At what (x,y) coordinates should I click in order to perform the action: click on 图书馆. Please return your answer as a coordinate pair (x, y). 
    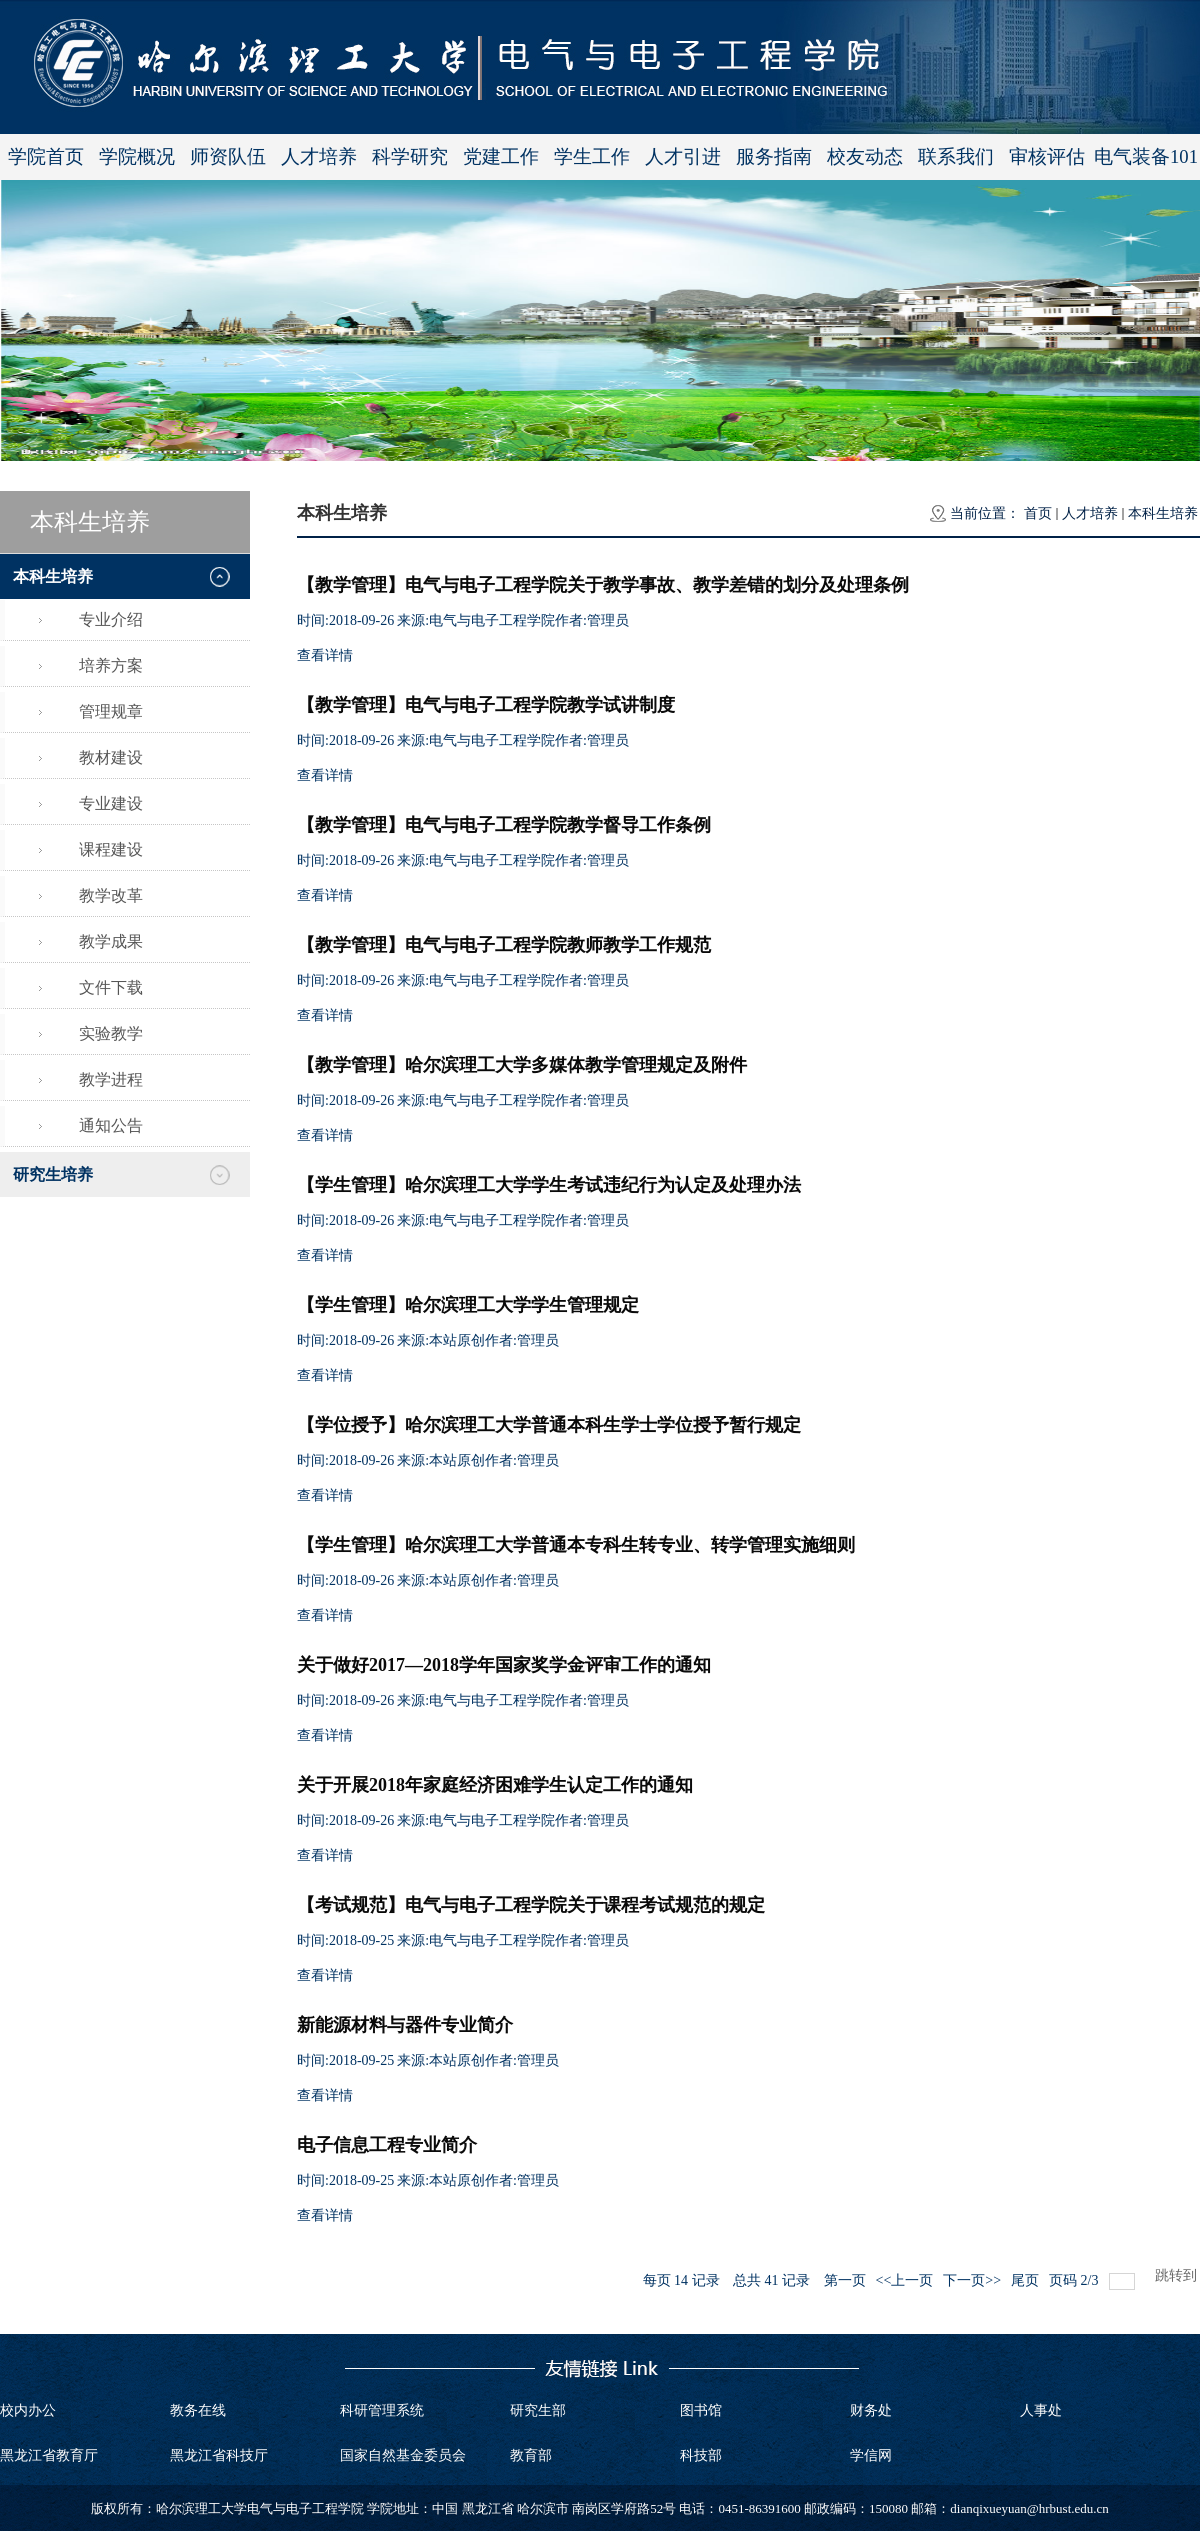
    Looking at the image, I should click on (701, 2410).